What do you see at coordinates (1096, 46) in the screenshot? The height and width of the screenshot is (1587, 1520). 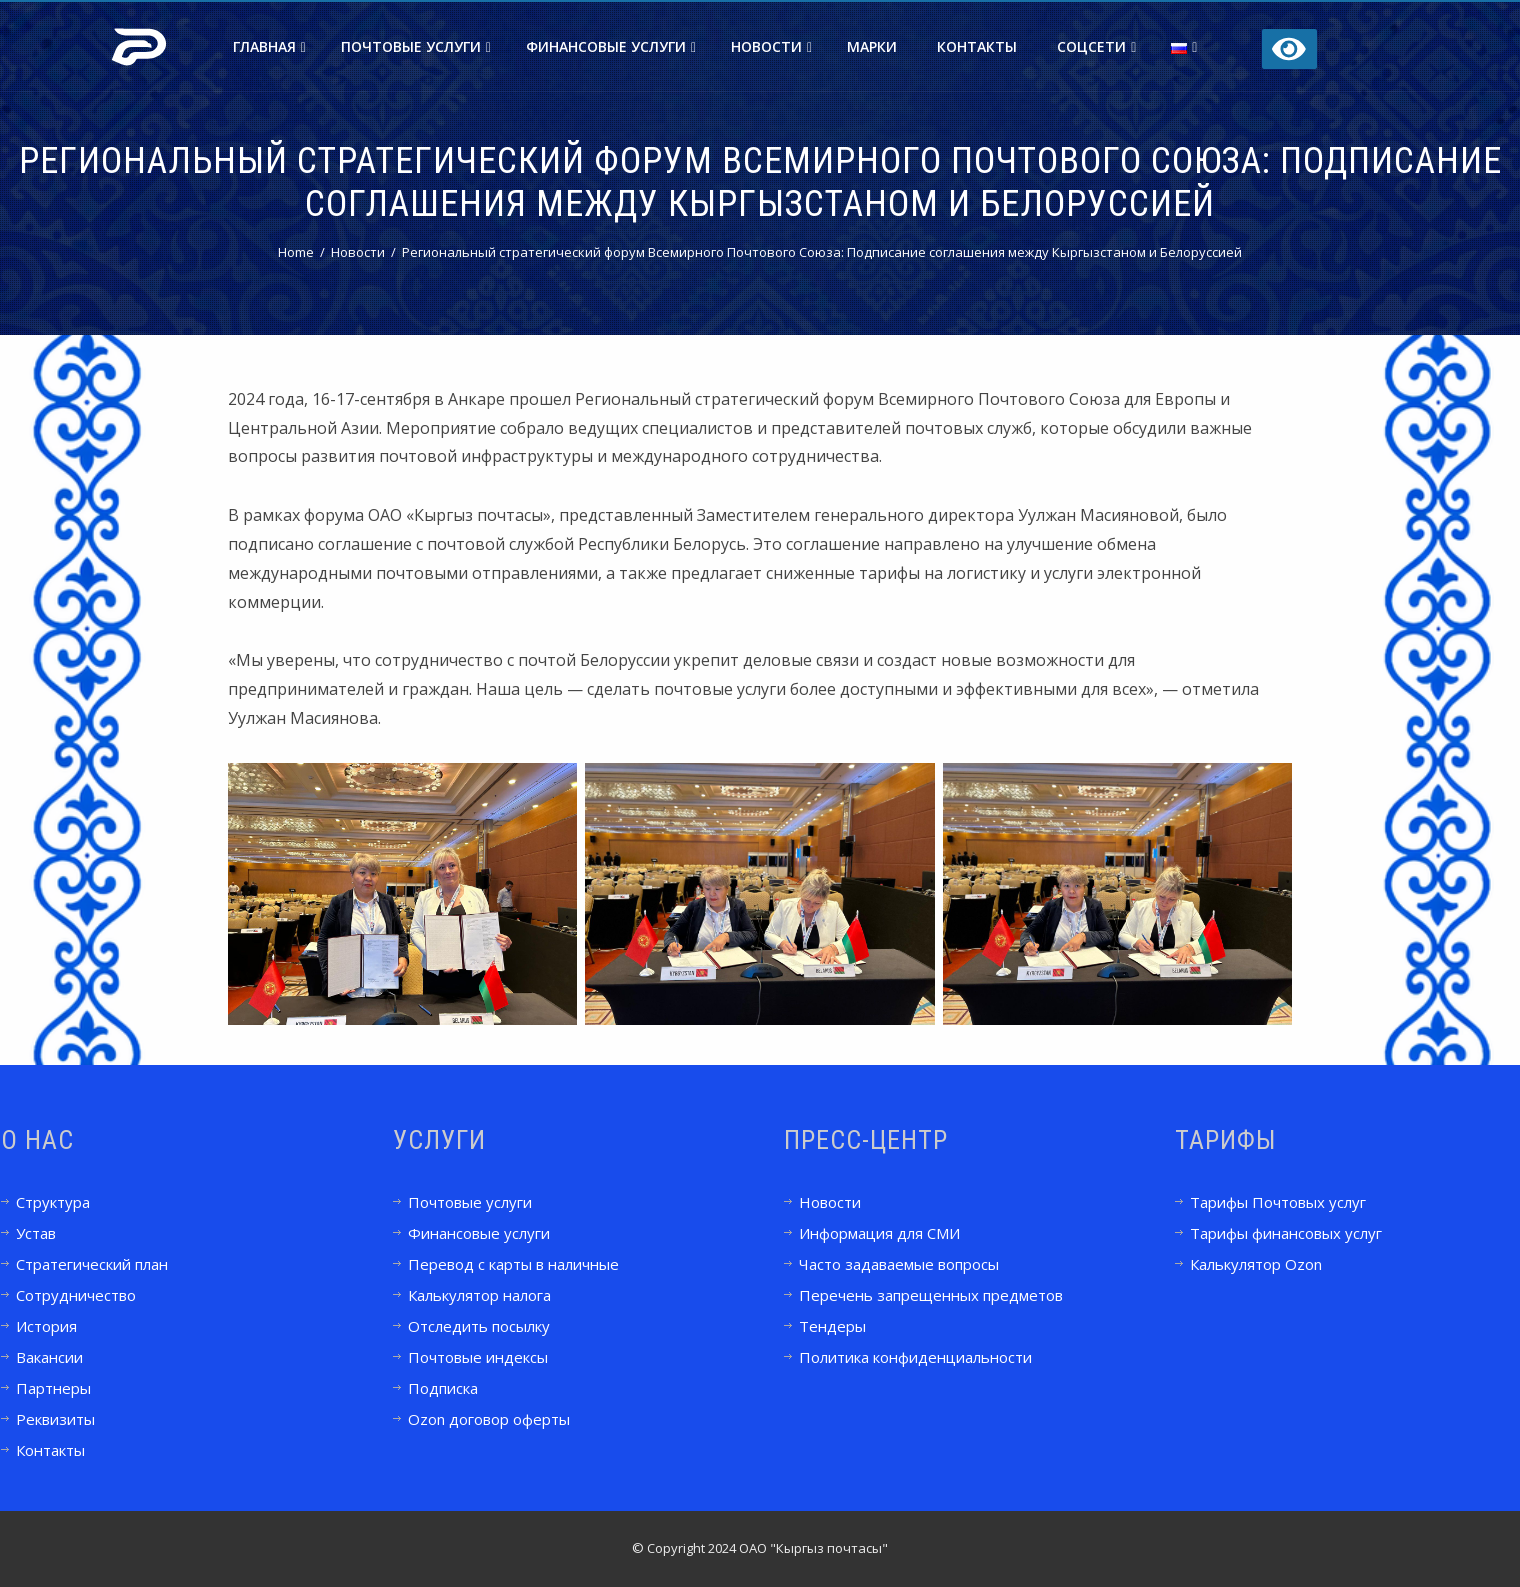 I see `Соцсети` at bounding box center [1096, 46].